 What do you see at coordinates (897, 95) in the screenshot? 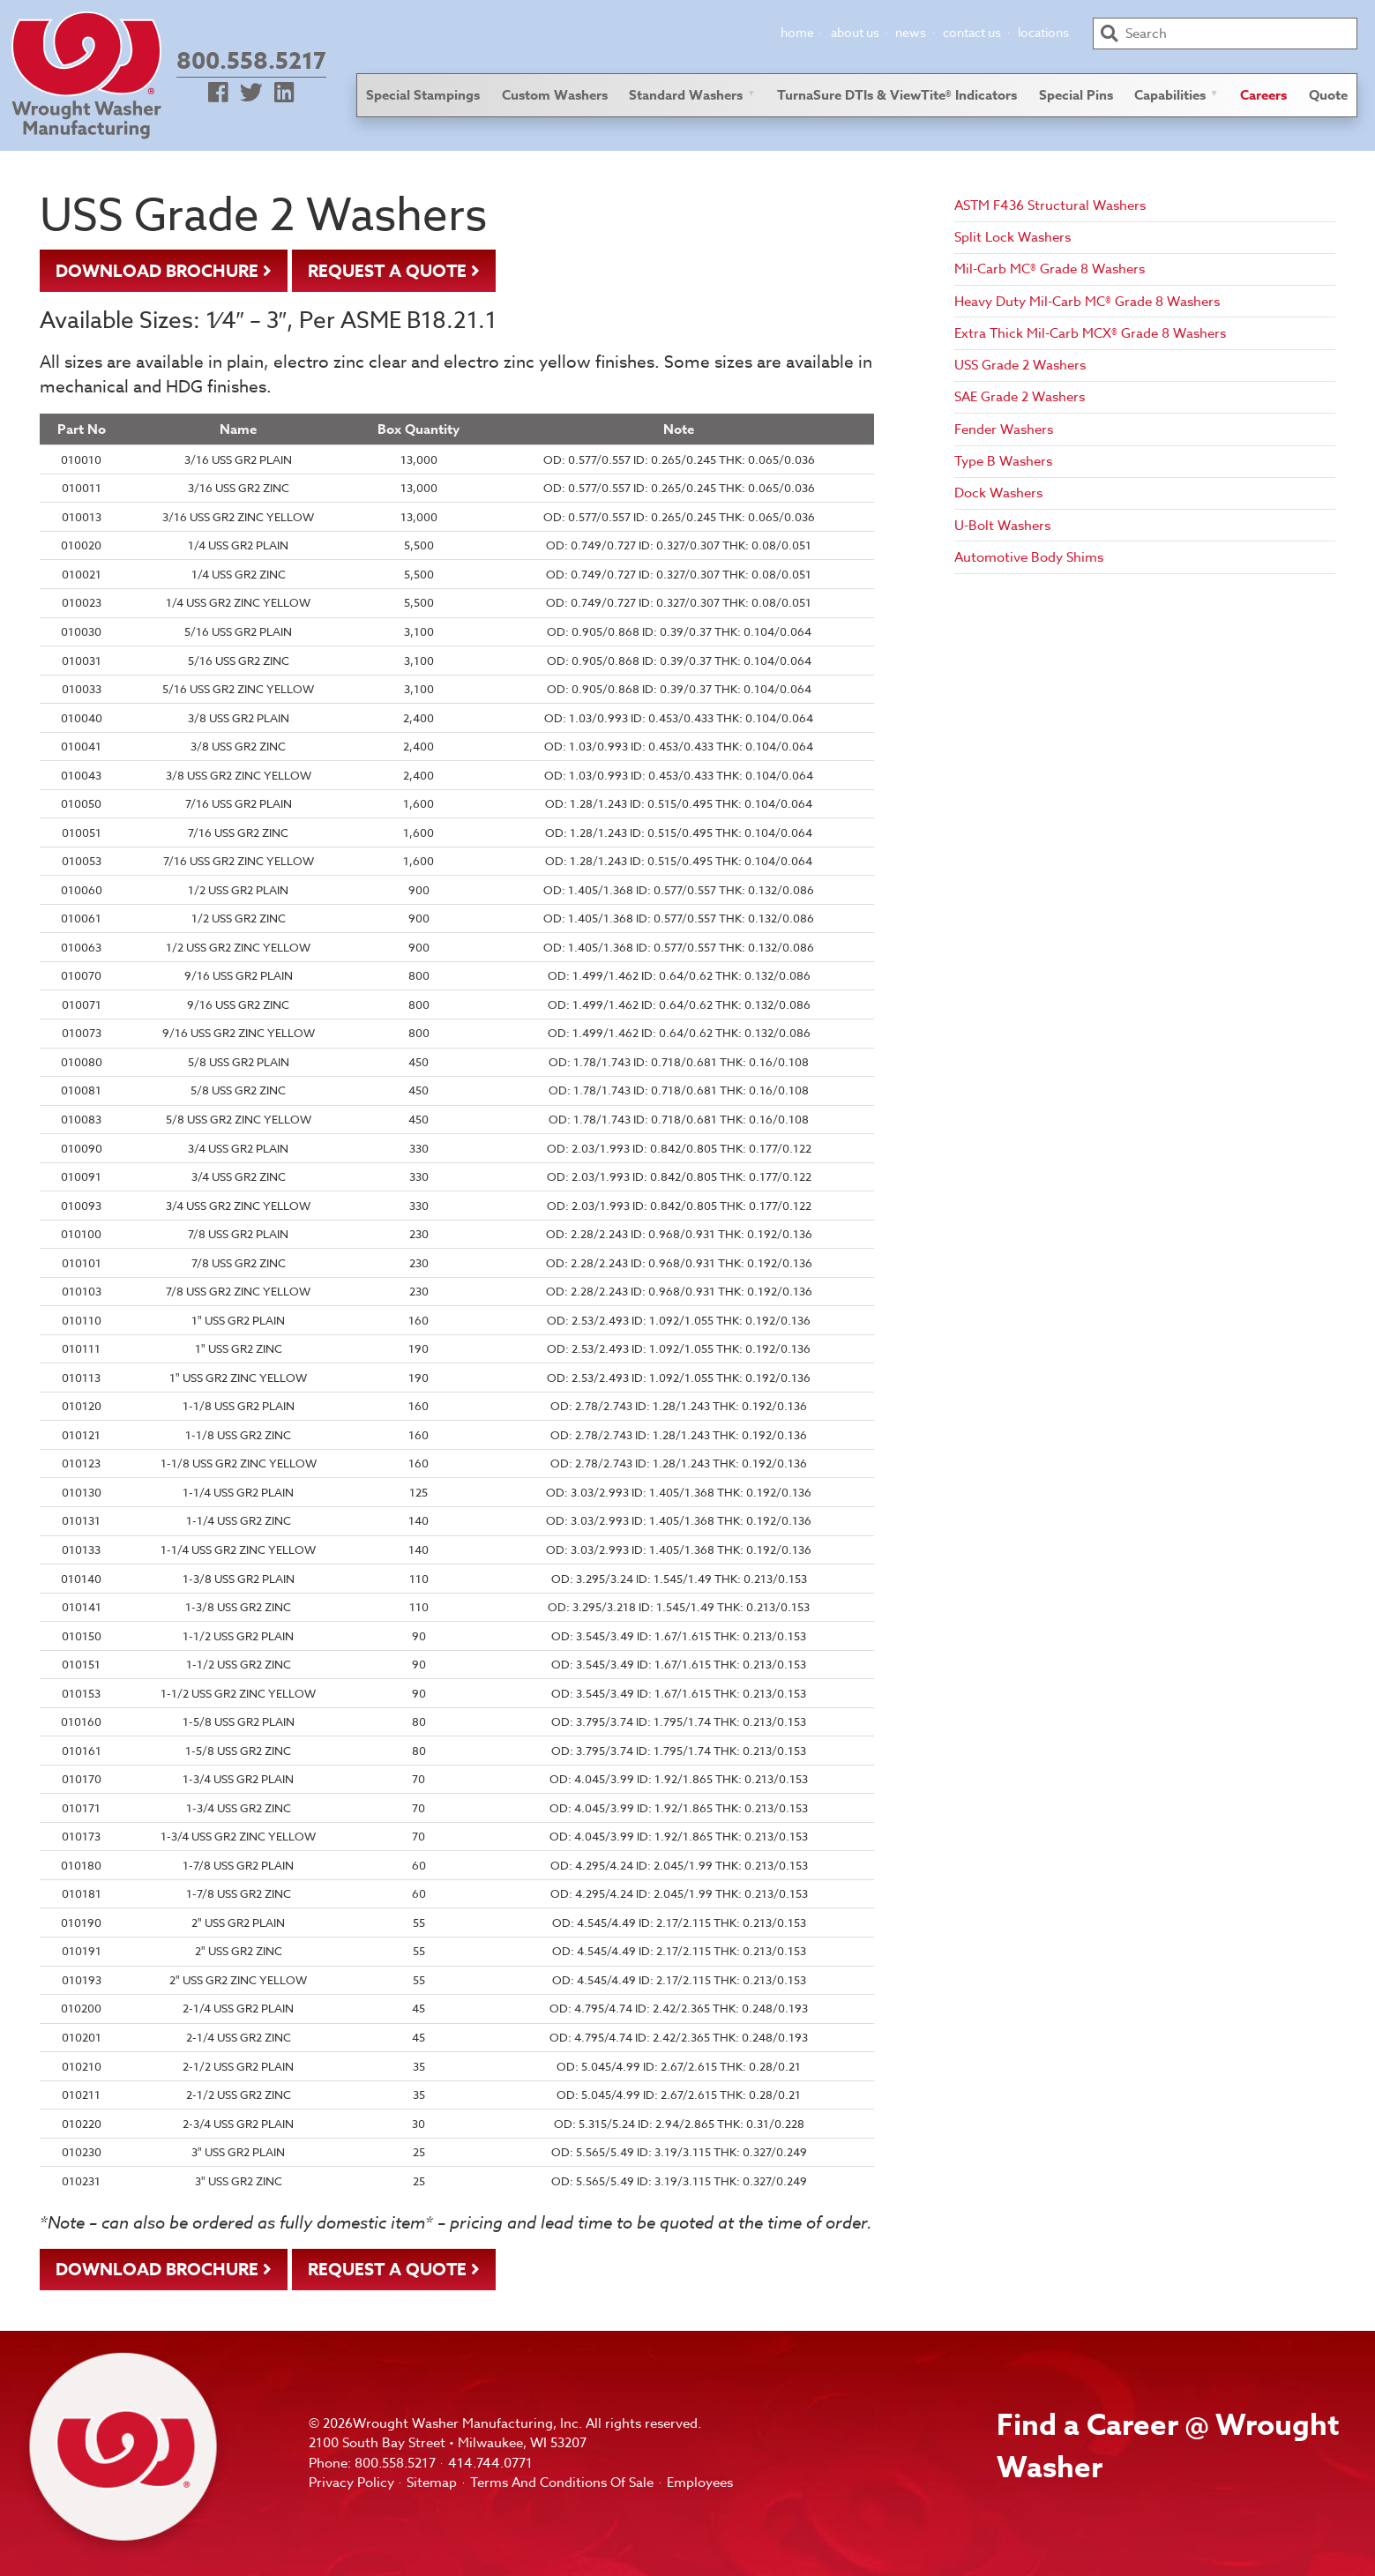
I see `TurnaSure DTIs & ViewTite® Indicators` at bounding box center [897, 95].